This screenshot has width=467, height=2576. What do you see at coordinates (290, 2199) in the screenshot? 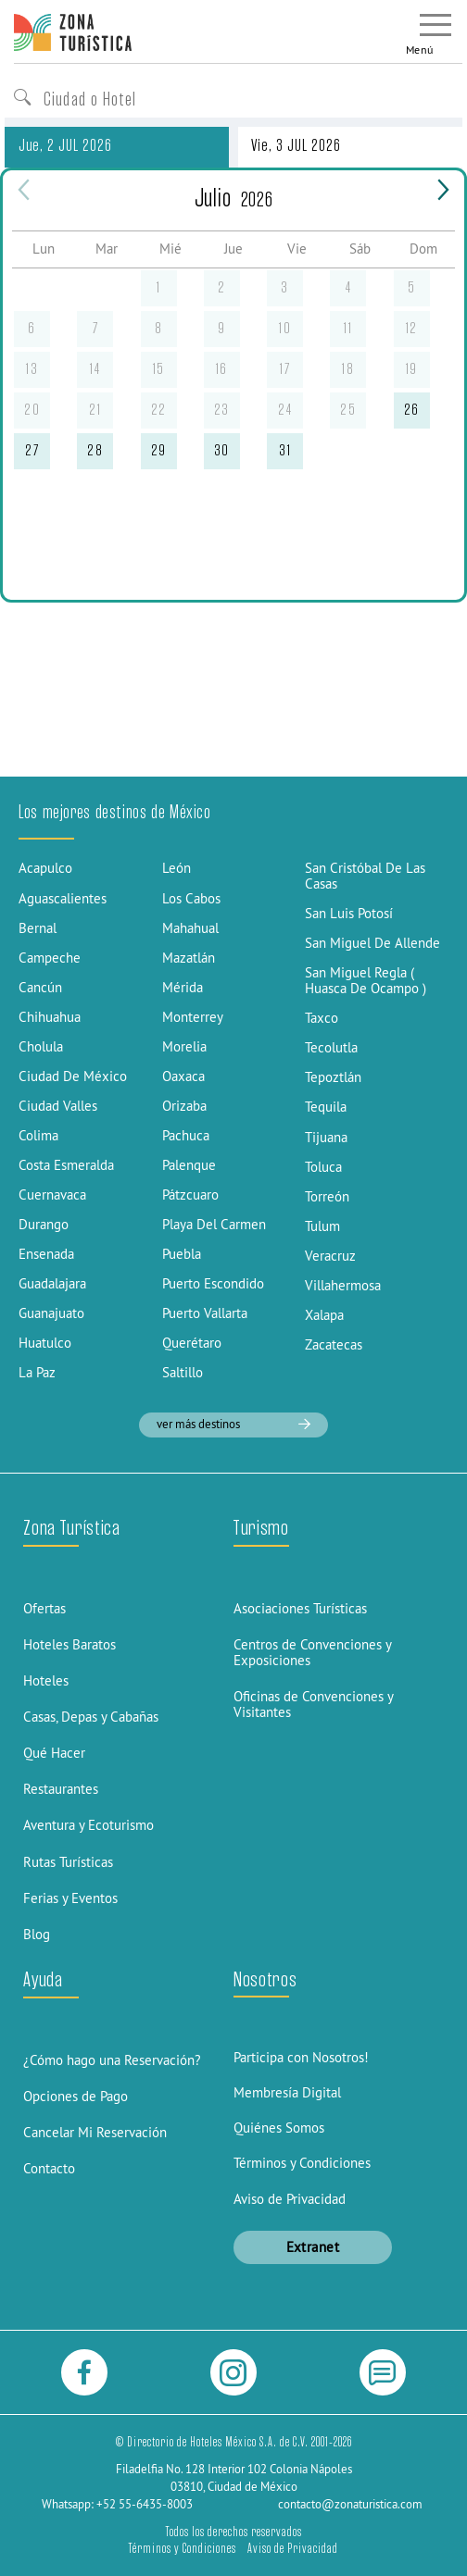
I see `Aviso de Privacidad` at bounding box center [290, 2199].